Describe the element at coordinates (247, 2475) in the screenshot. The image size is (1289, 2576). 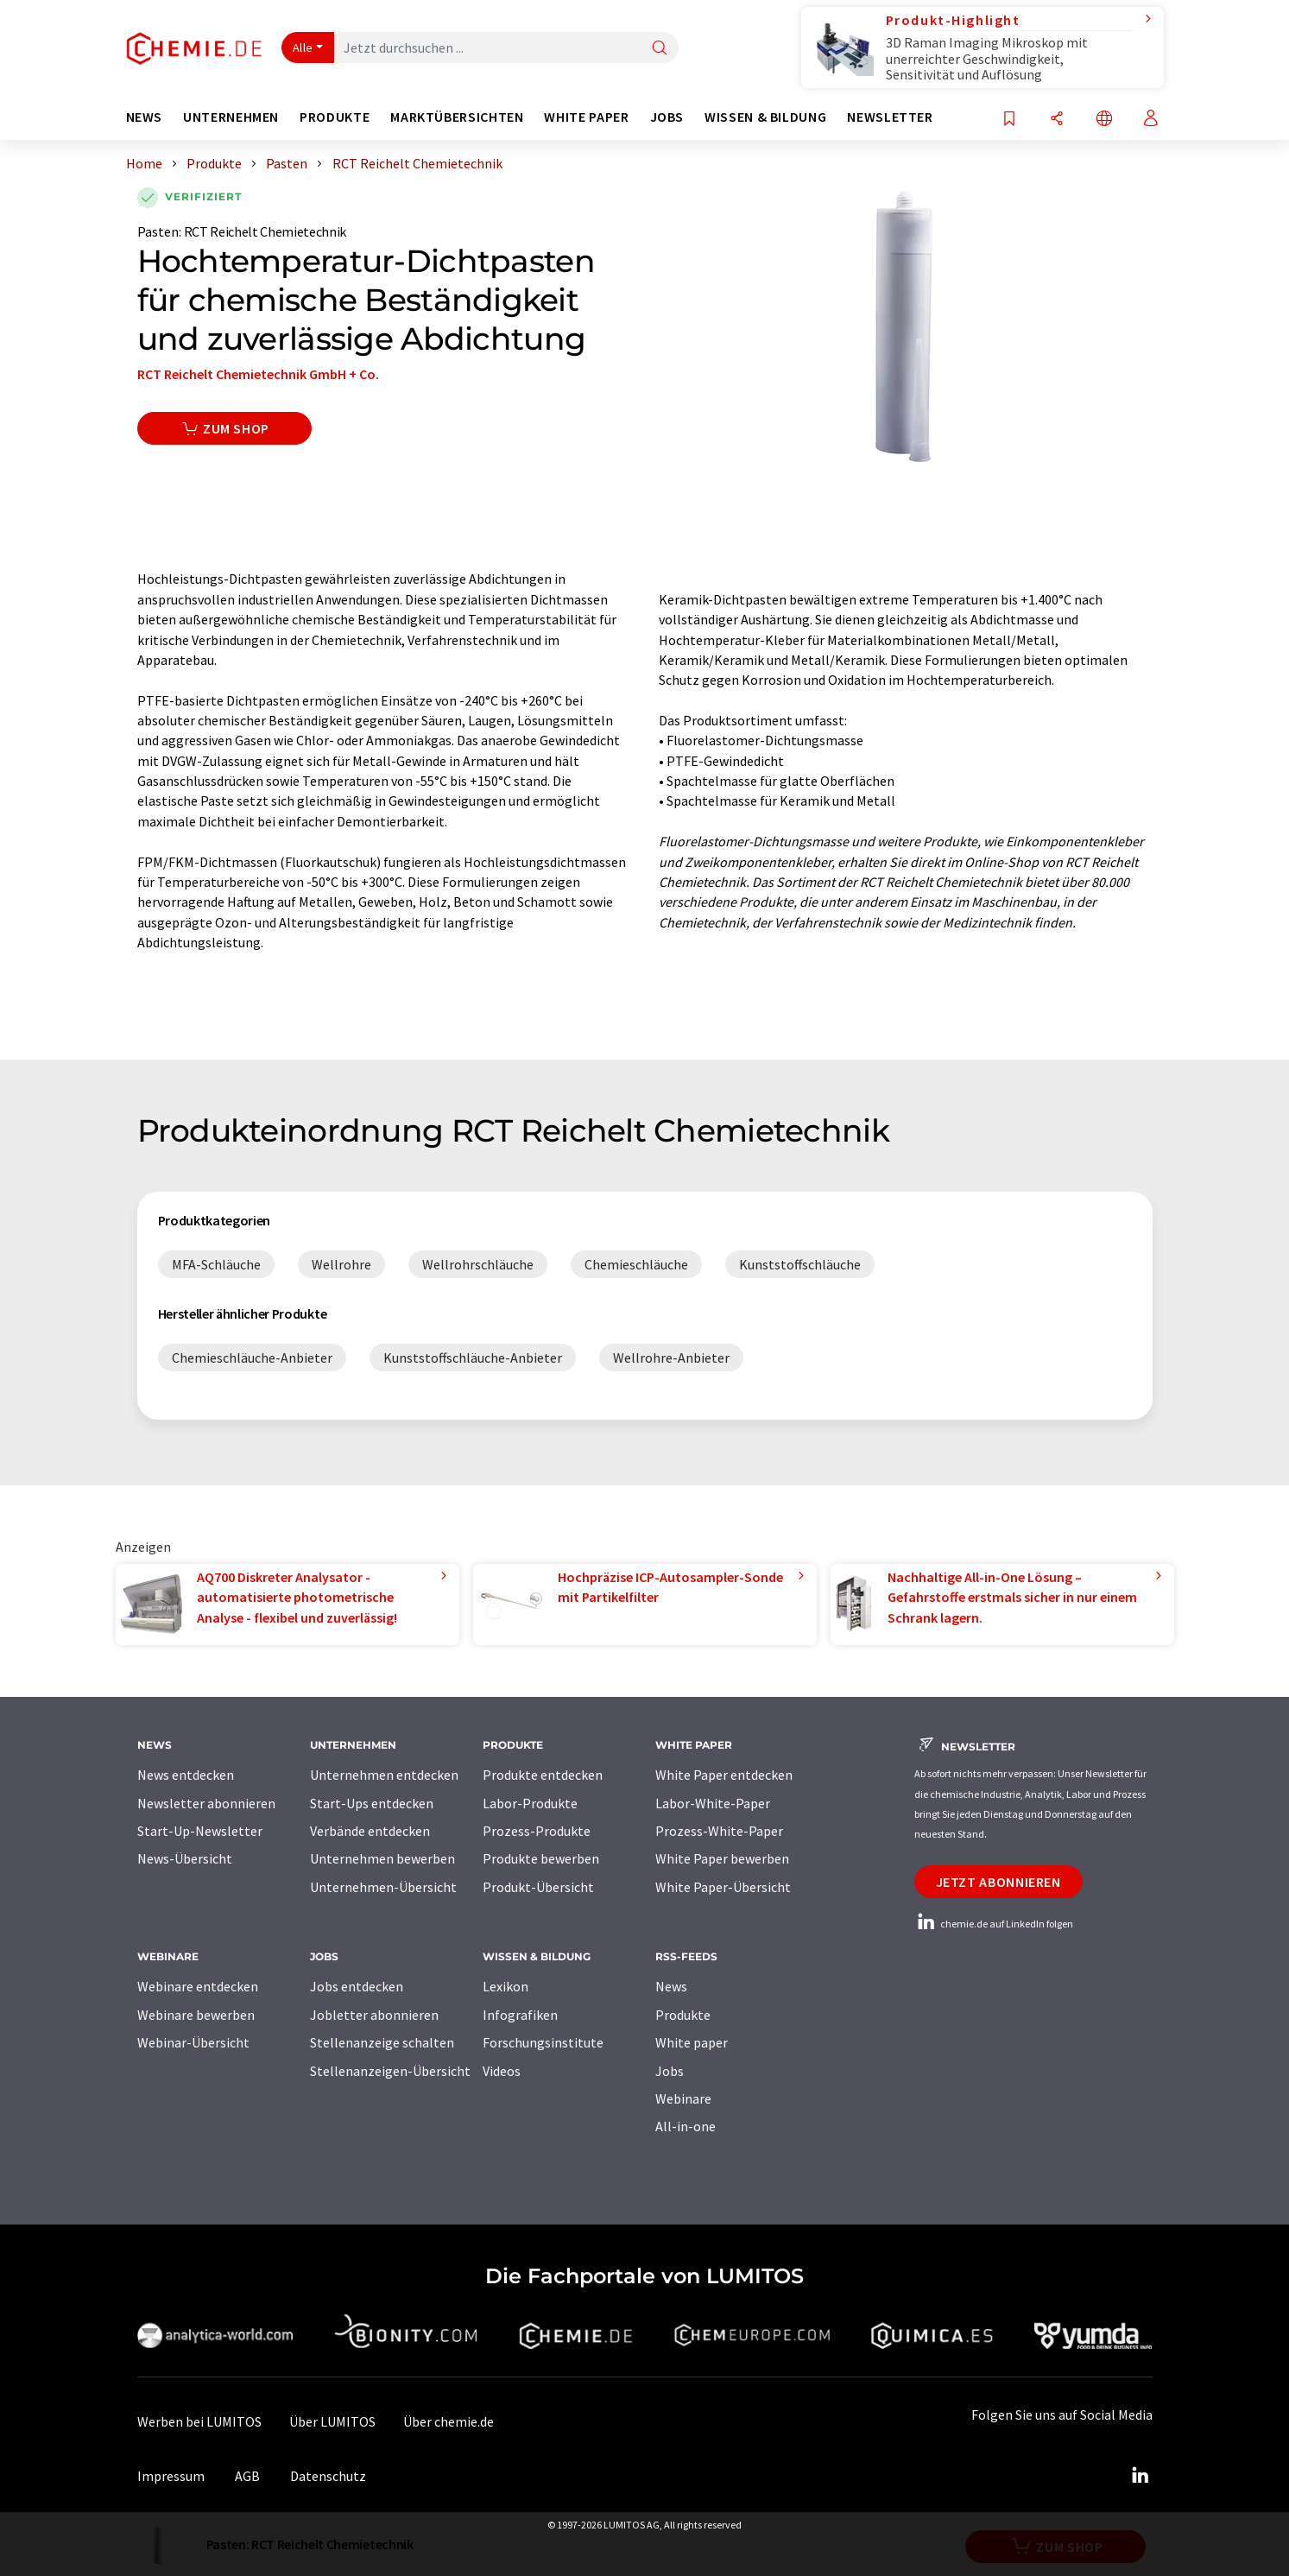
I see `AGB` at that location.